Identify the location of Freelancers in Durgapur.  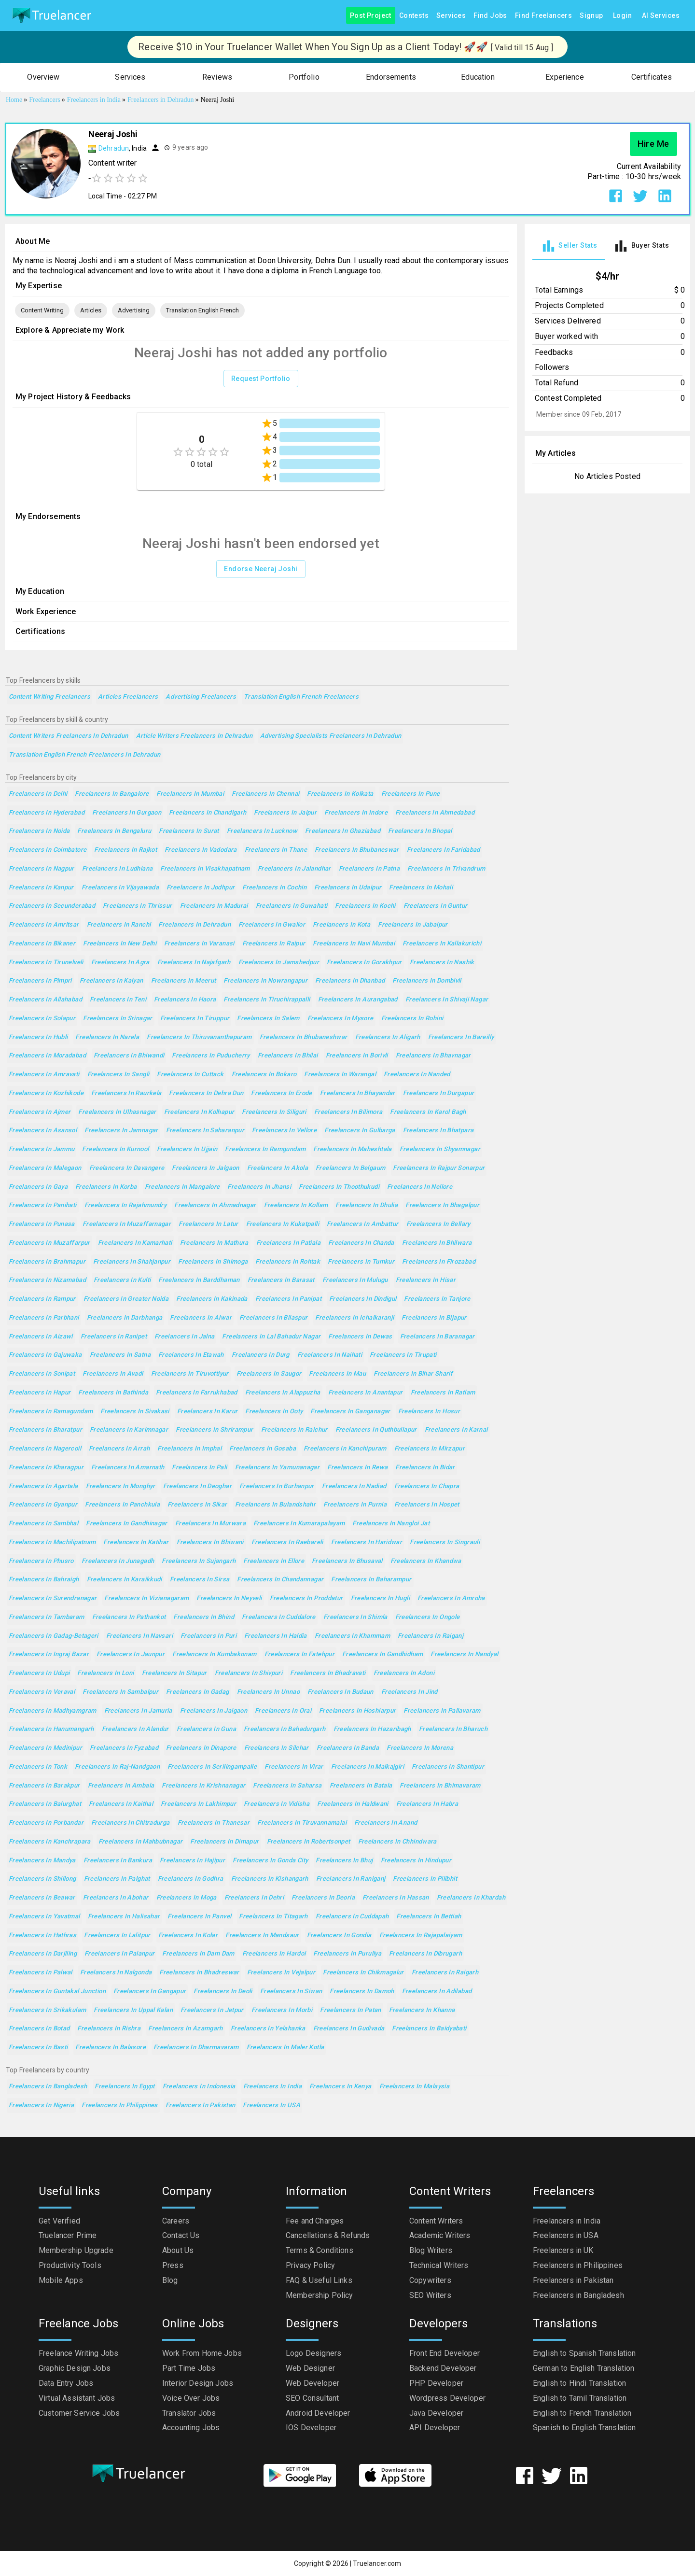
(438, 1093).